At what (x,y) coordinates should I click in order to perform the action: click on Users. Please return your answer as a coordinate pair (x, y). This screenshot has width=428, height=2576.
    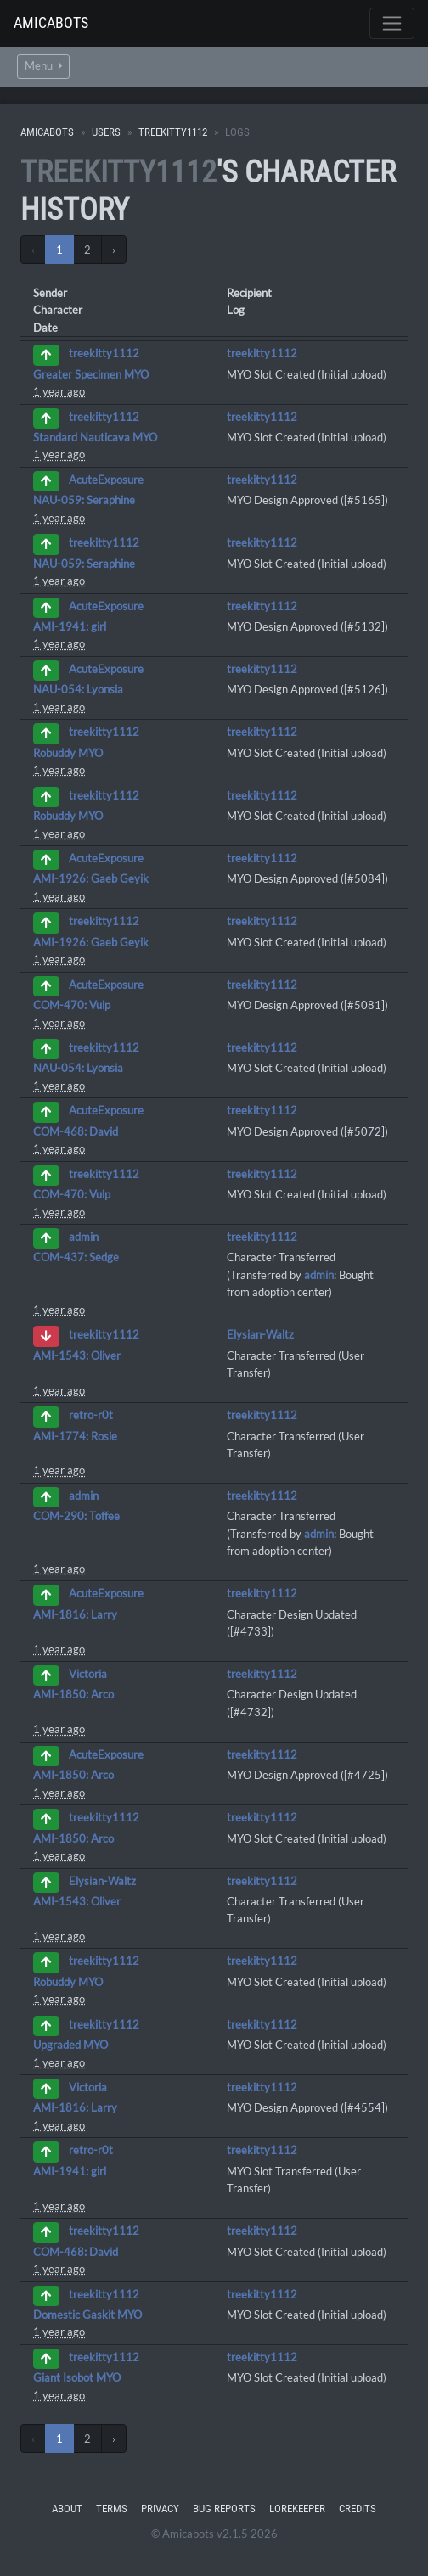
    Looking at the image, I should click on (106, 132).